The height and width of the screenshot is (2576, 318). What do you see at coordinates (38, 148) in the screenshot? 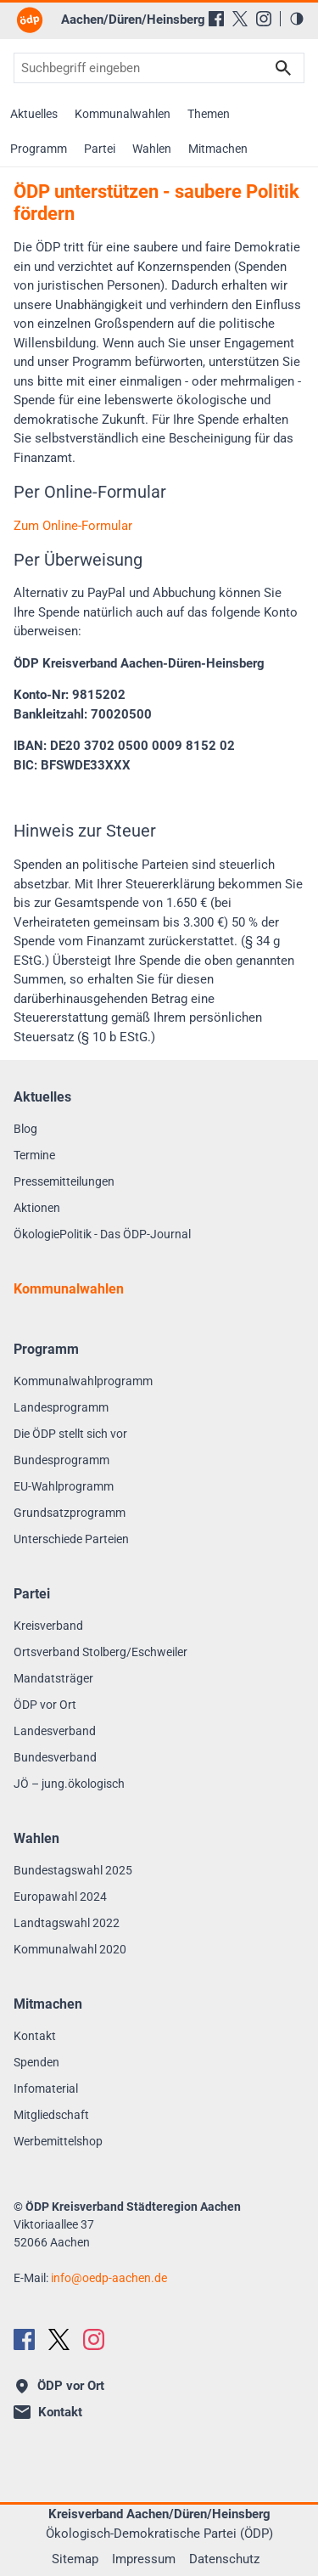
I see `Programm` at bounding box center [38, 148].